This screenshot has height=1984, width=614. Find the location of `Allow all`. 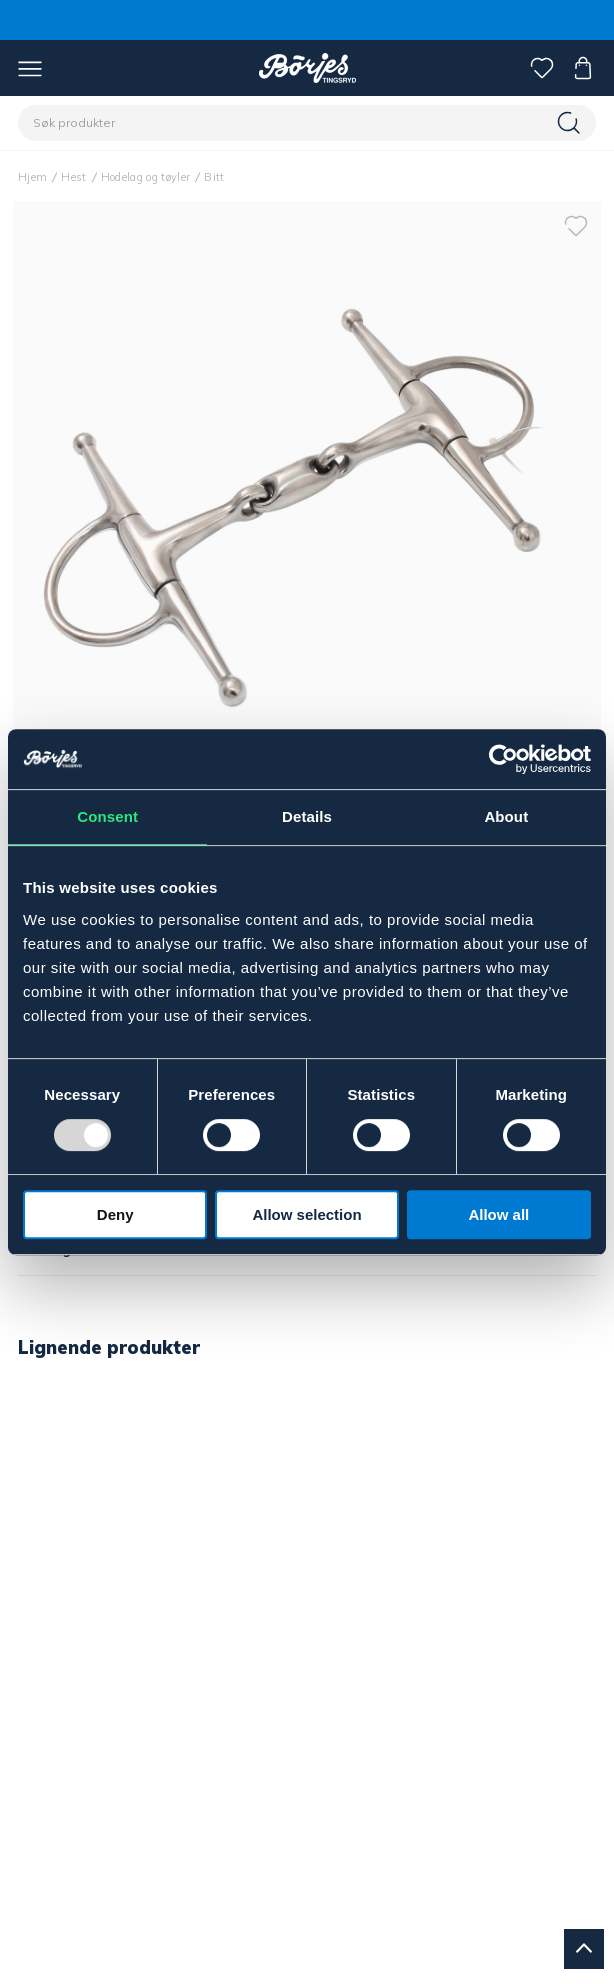

Allow all is located at coordinates (498, 1214).